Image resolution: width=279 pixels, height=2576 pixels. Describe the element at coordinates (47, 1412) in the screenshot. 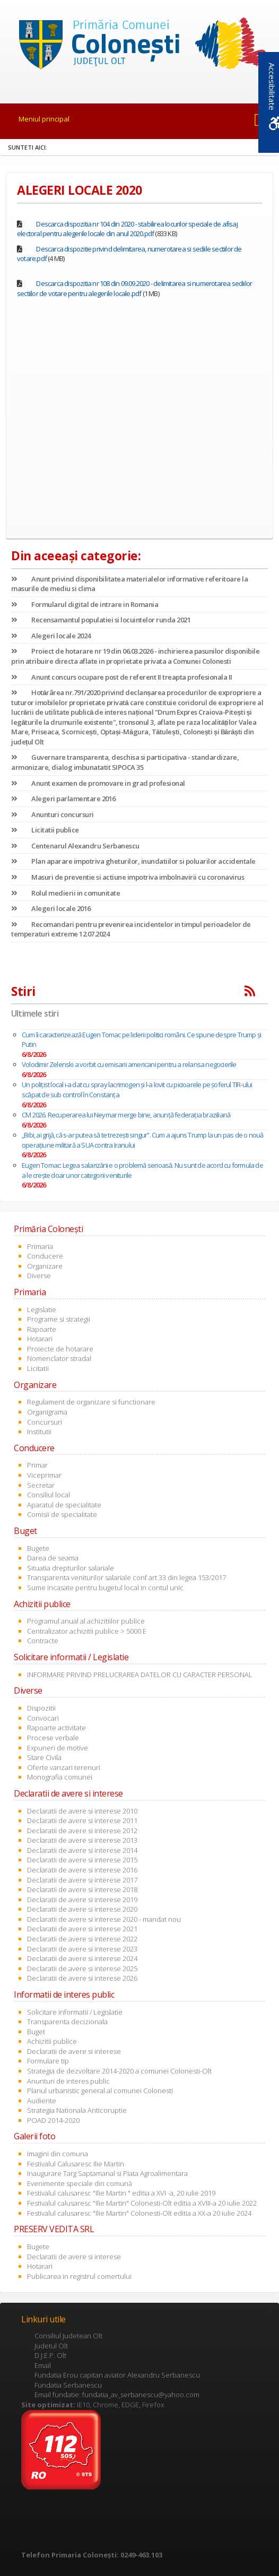

I see `Organigrama [link]` at that location.